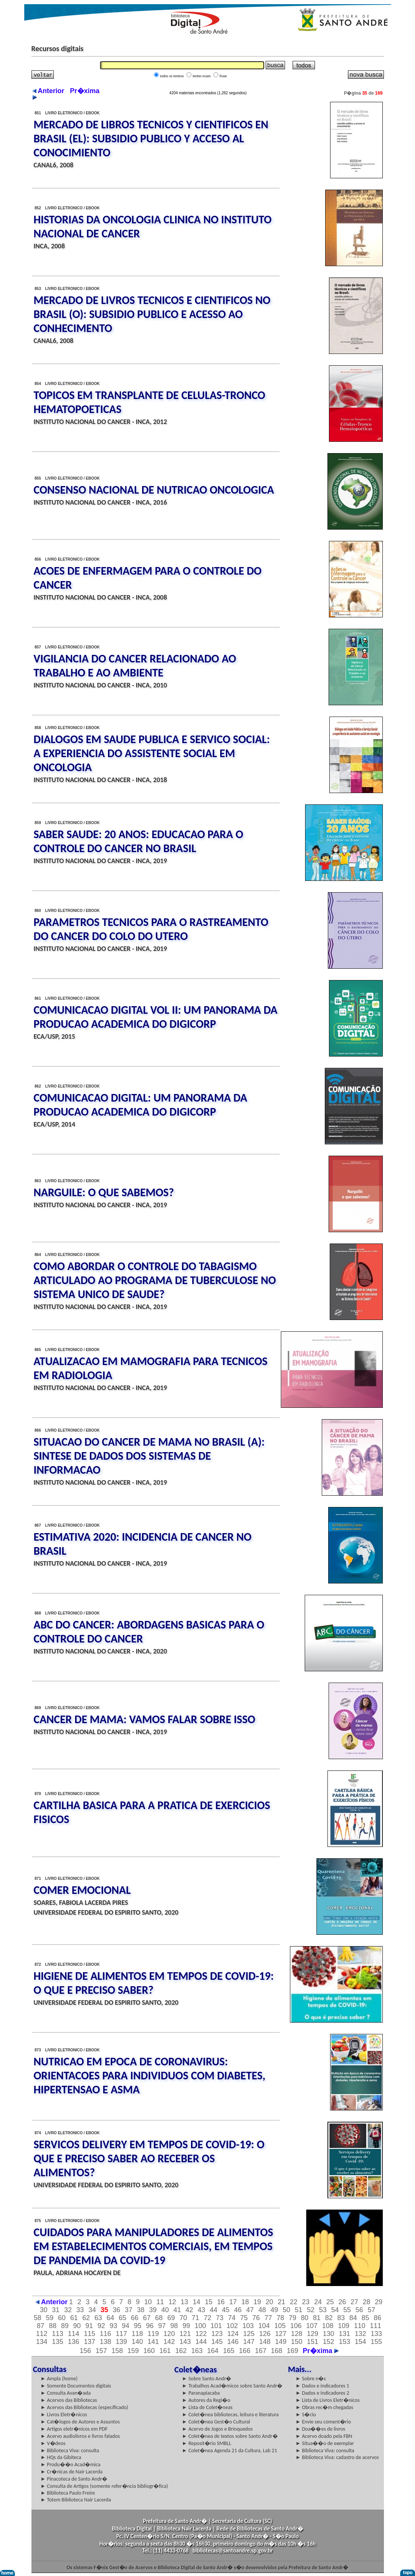 This screenshot has width=415, height=2576. Describe the element at coordinates (72, 2471) in the screenshot. I see `► Cr�nicas de Nair Lacerda` at that location.